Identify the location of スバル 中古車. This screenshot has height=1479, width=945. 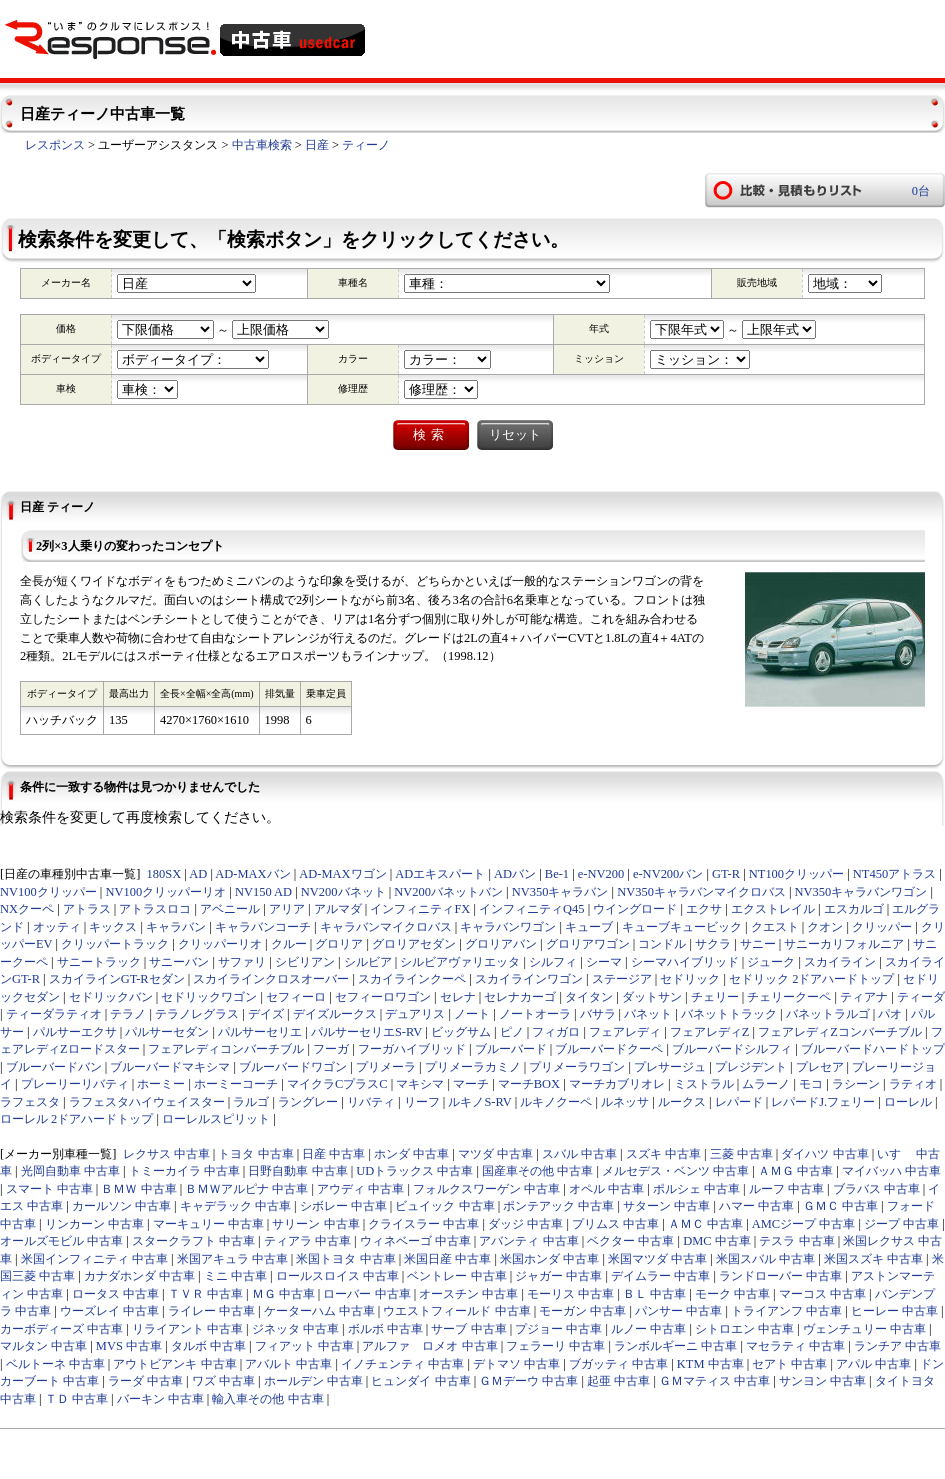
(579, 1154).